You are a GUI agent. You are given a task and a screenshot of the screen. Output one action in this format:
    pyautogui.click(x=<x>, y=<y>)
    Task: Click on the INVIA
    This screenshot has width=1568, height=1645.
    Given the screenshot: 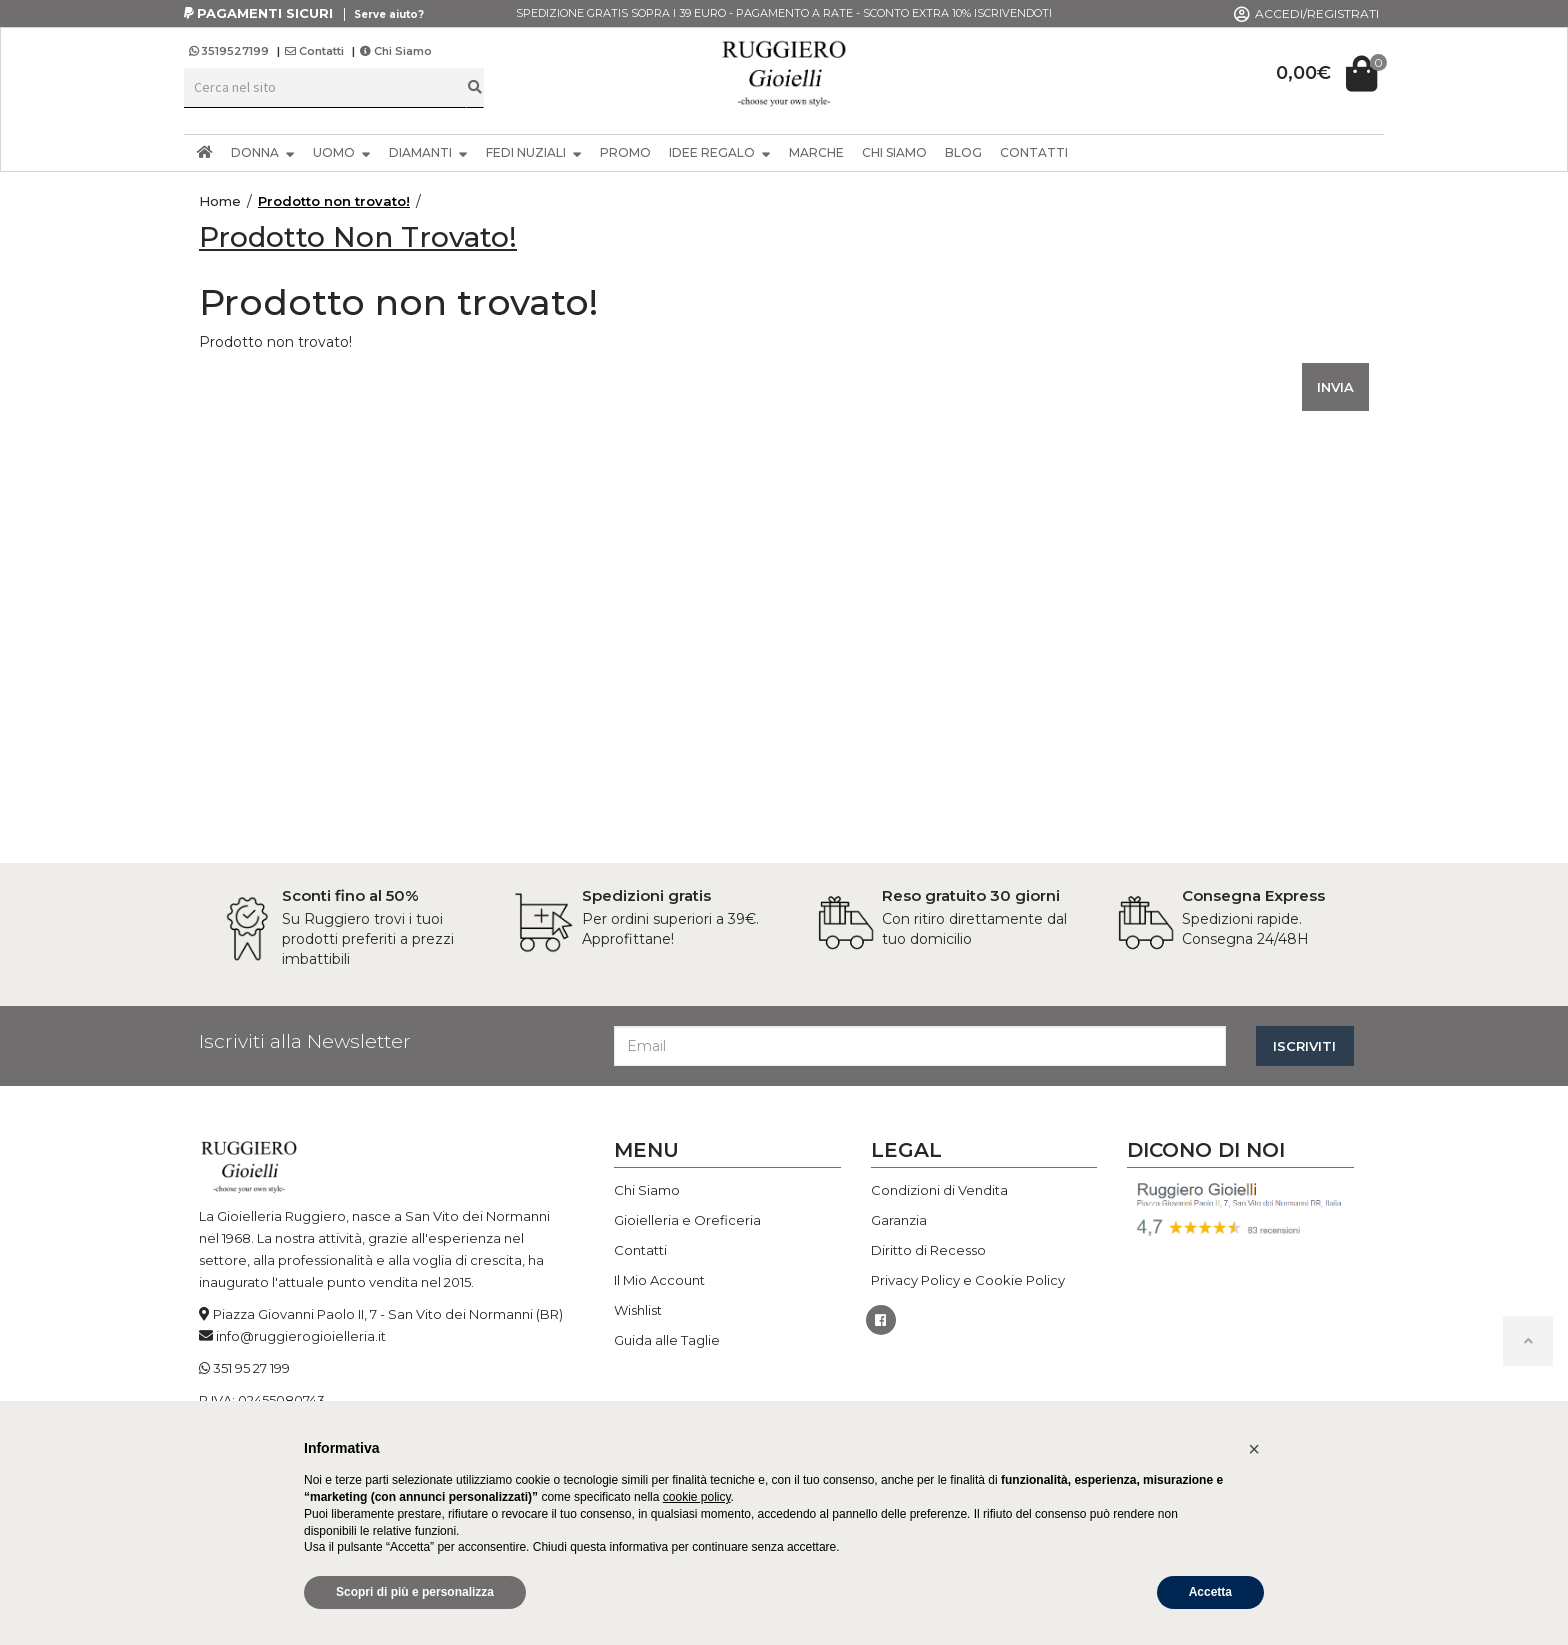 What is the action you would take?
    pyautogui.click(x=1335, y=387)
    